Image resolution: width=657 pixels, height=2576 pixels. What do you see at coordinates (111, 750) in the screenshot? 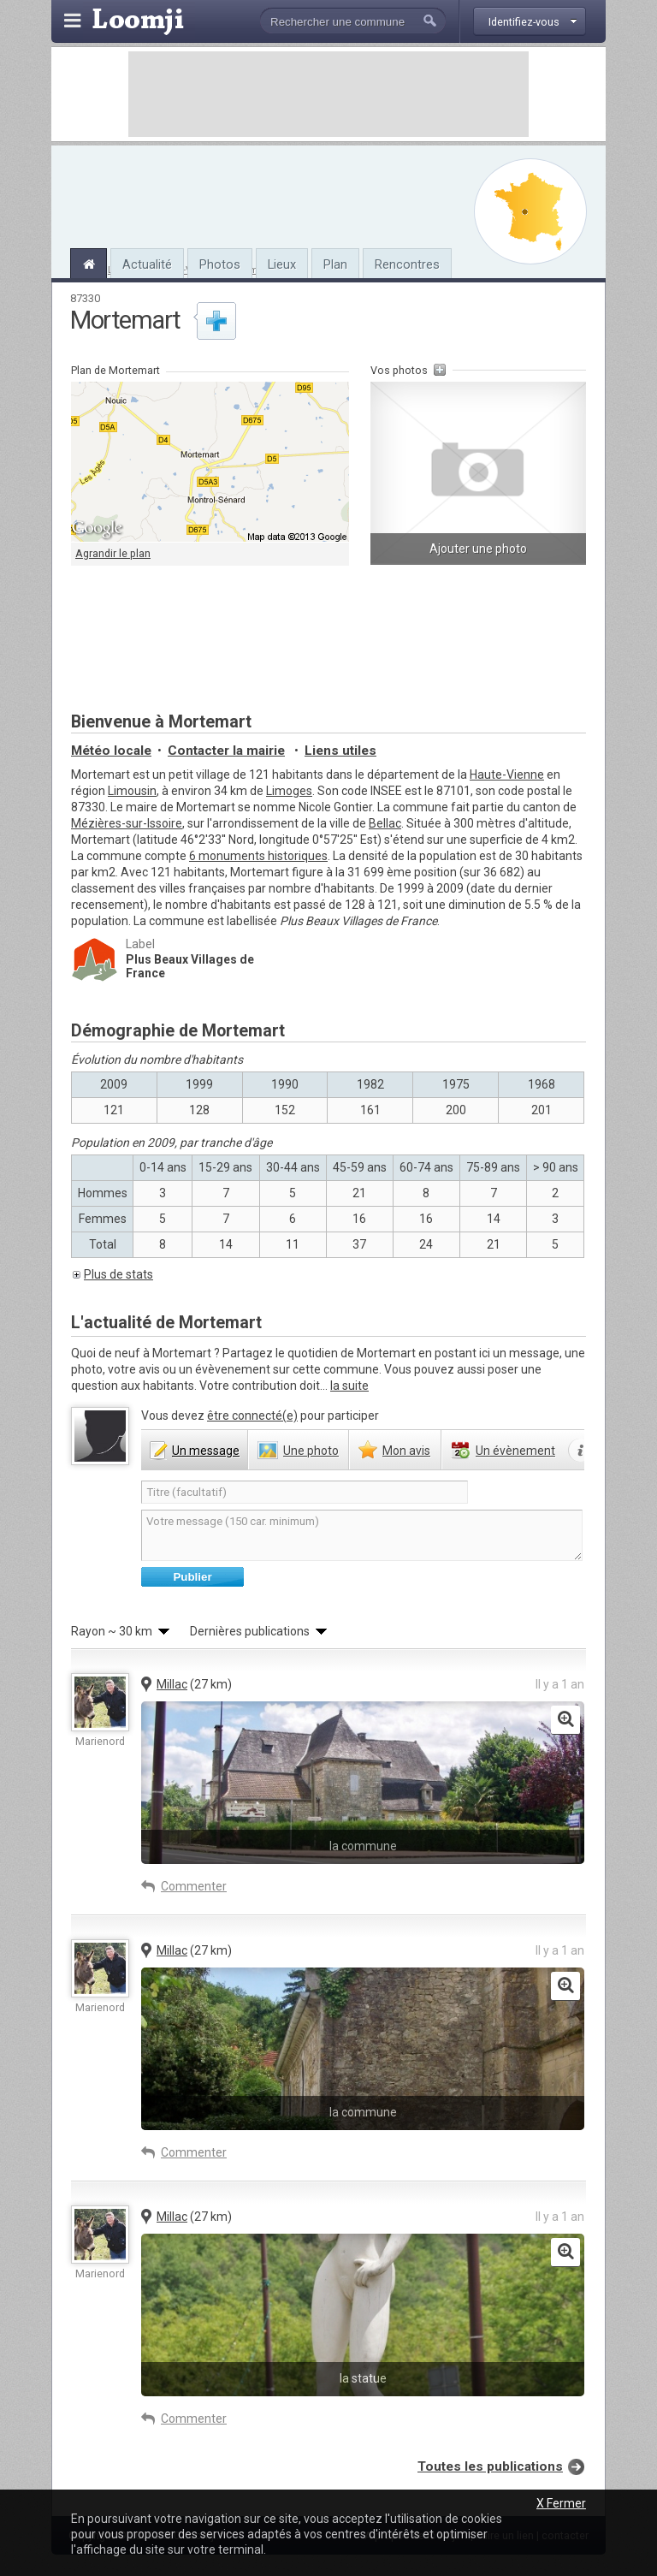
I see `Météo locale` at bounding box center [111, 750].